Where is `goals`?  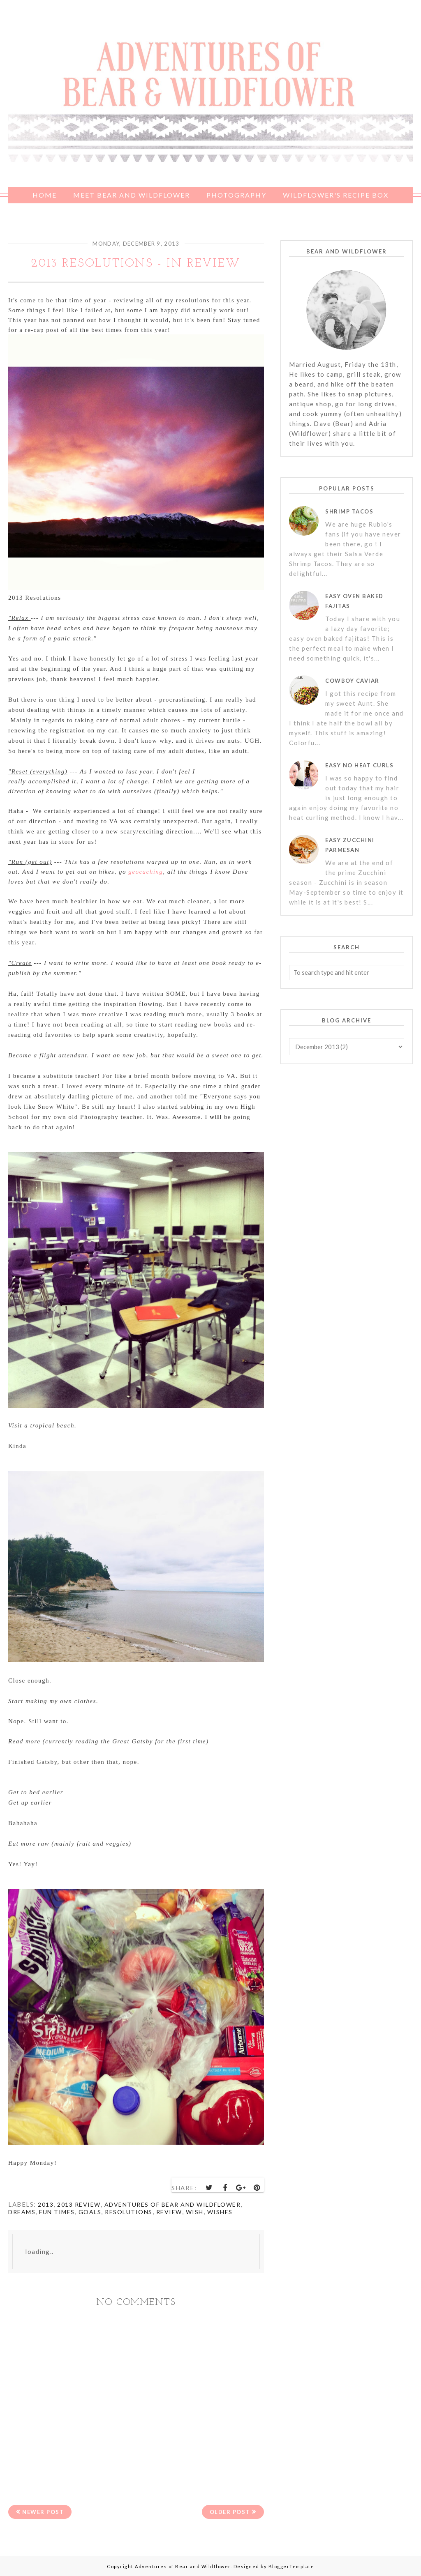
goals is located at coordinates (90, 2211).